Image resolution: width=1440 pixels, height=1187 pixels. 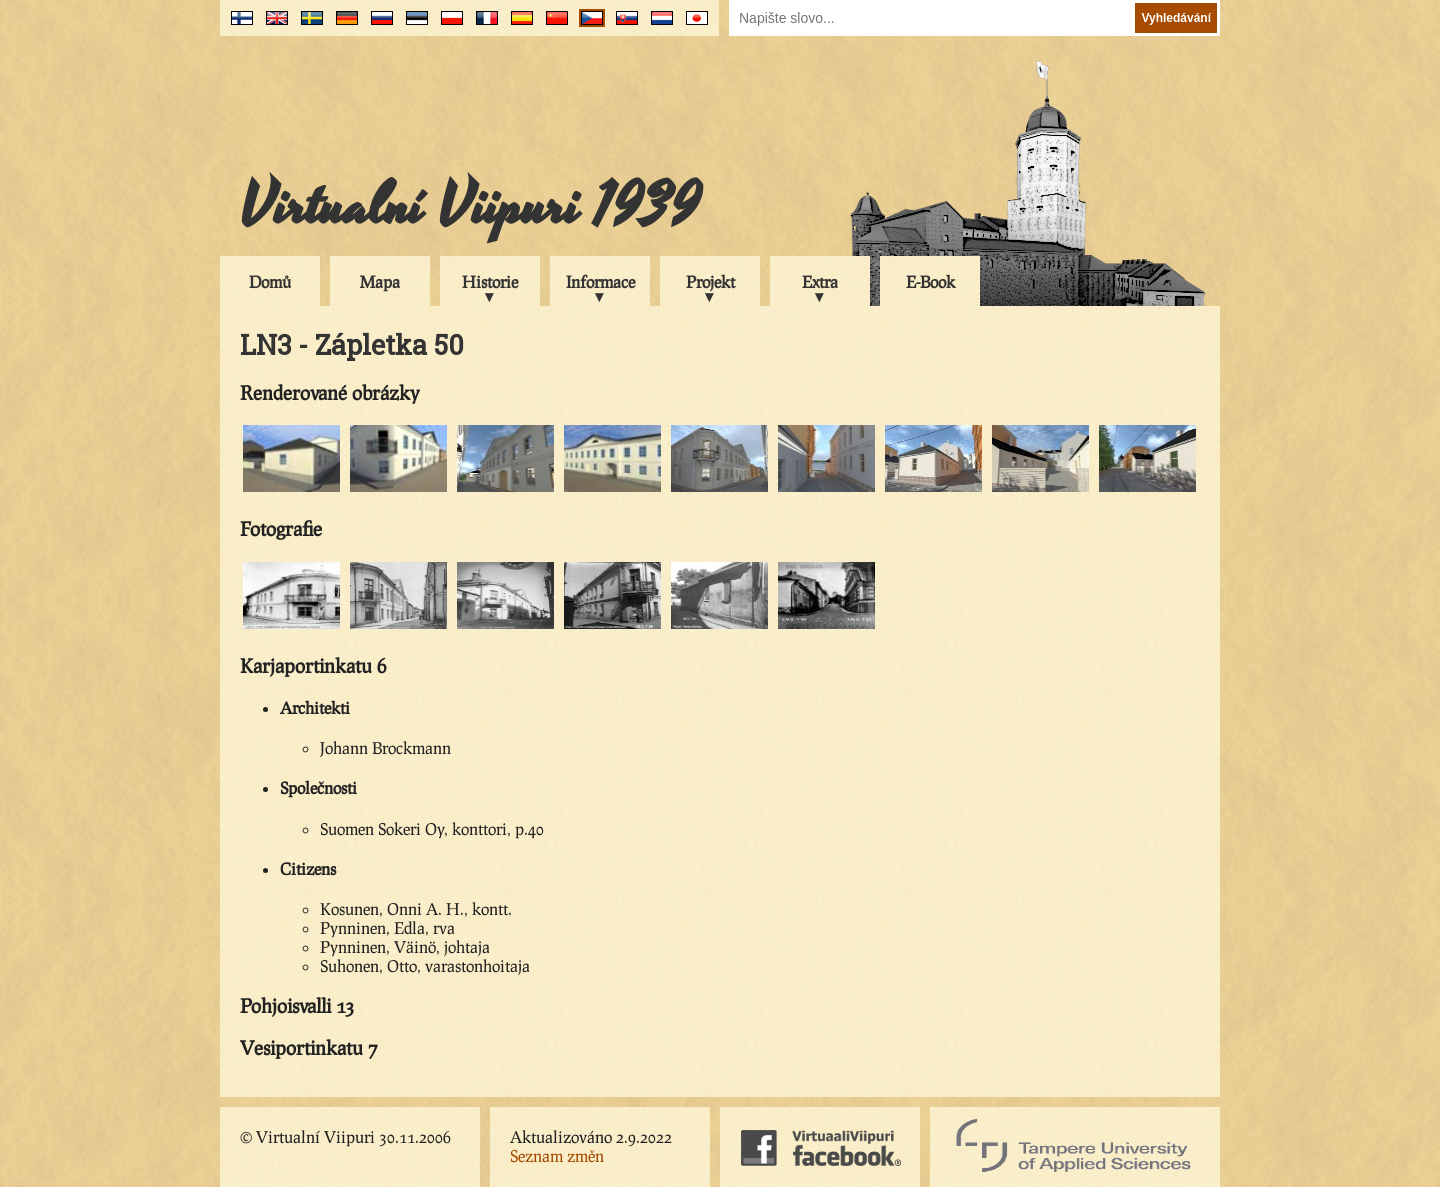 I want to click on E-Book, so click(x=930, y=281).